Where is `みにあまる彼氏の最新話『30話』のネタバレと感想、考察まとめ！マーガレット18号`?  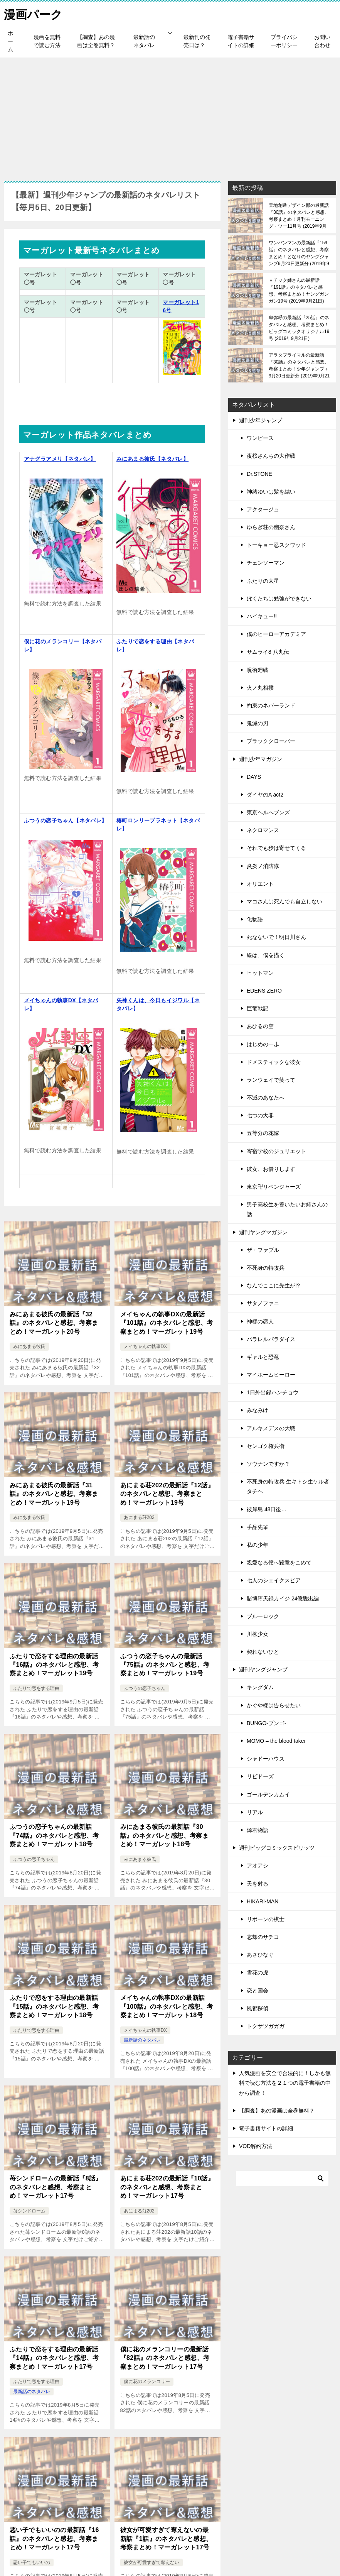
みにあまる彼氏の最新話『30話』のネタバレと感想、考察まとめ！マーガレット18号 is located at coordinates (164, 1835).